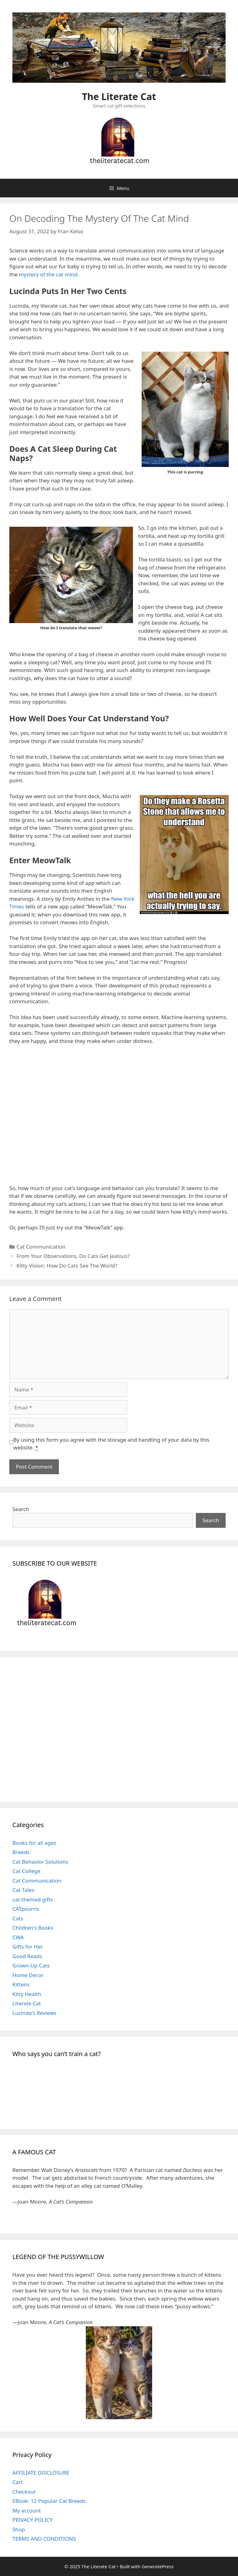  I want to click on My account, so click(26, 2510).